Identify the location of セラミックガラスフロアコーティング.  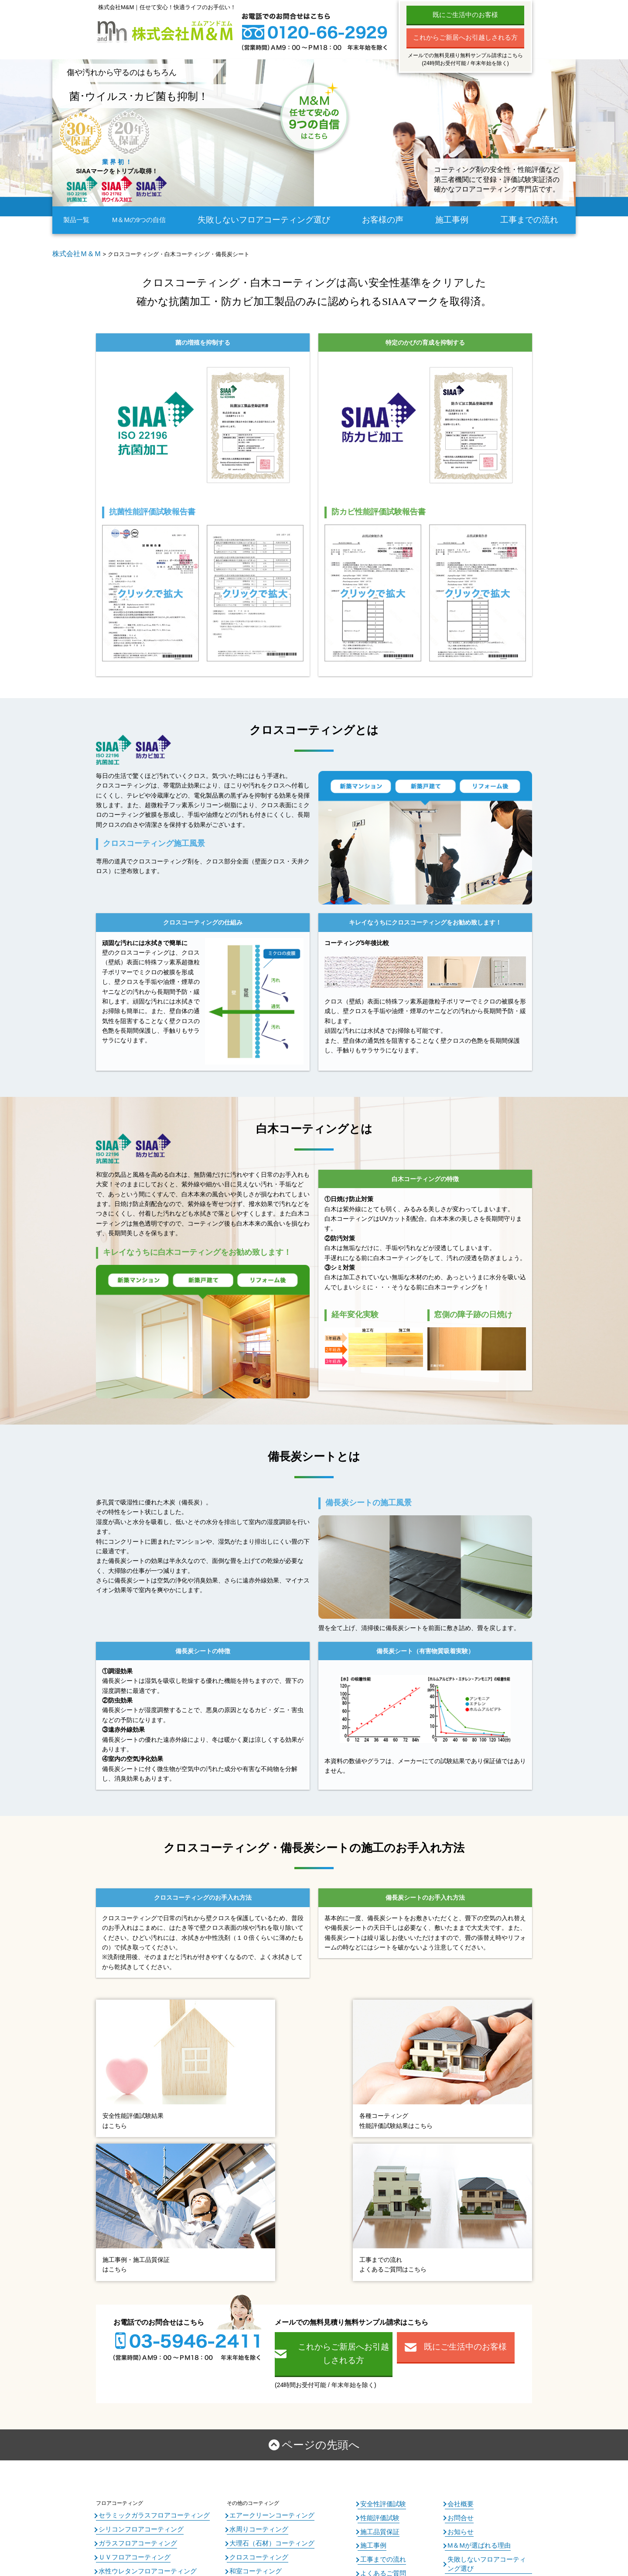
(143, 2292).